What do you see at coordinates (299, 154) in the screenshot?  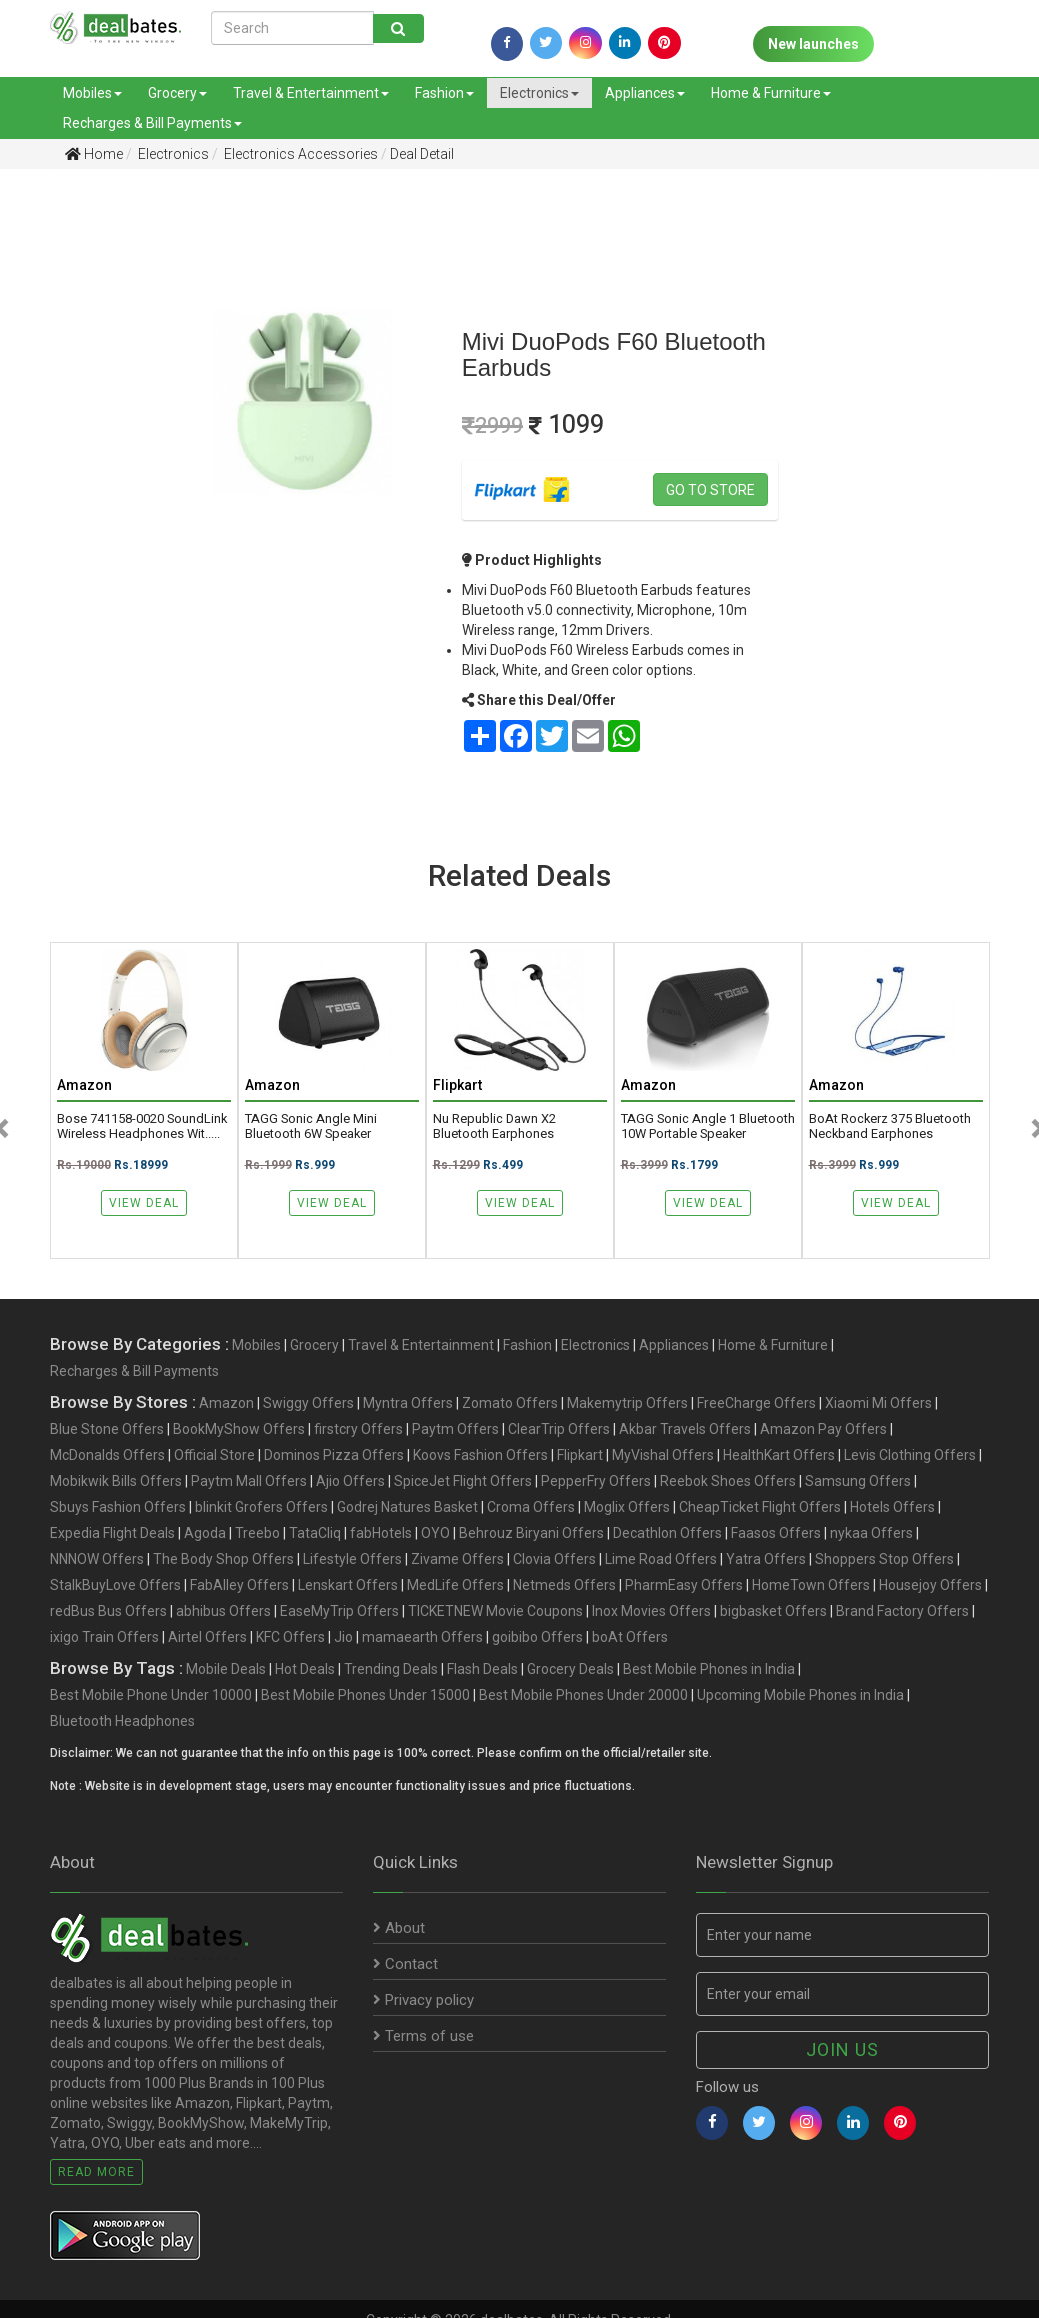 I see `Electronics Accessories` at bounding box center [299, 154].